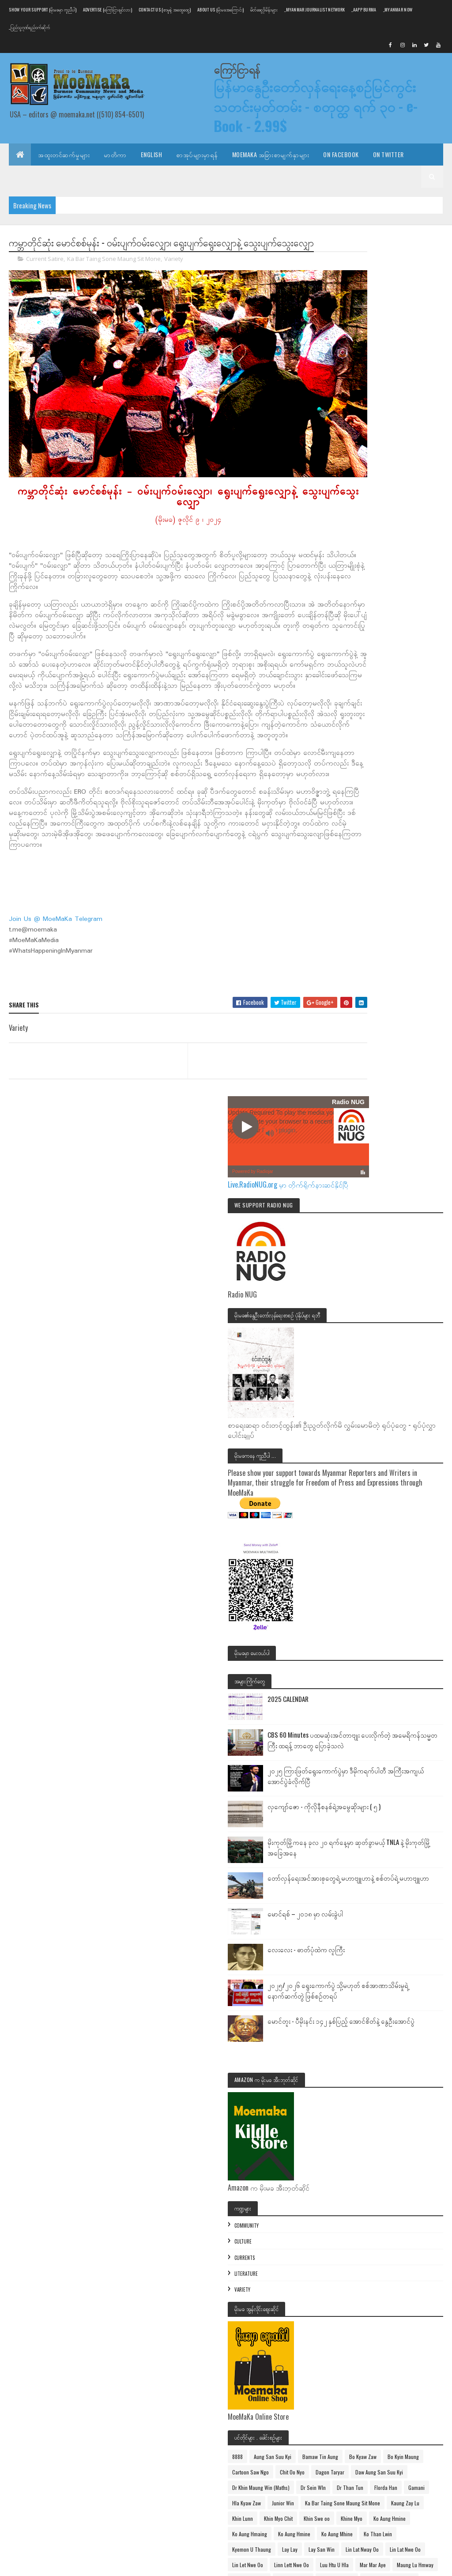 This screenshot has height=2576, width=452. What do you see at coordinates (388, 1711) in the screenshot?
I see `Aung San Suu Kyi` at bounding box center [388, 1711].